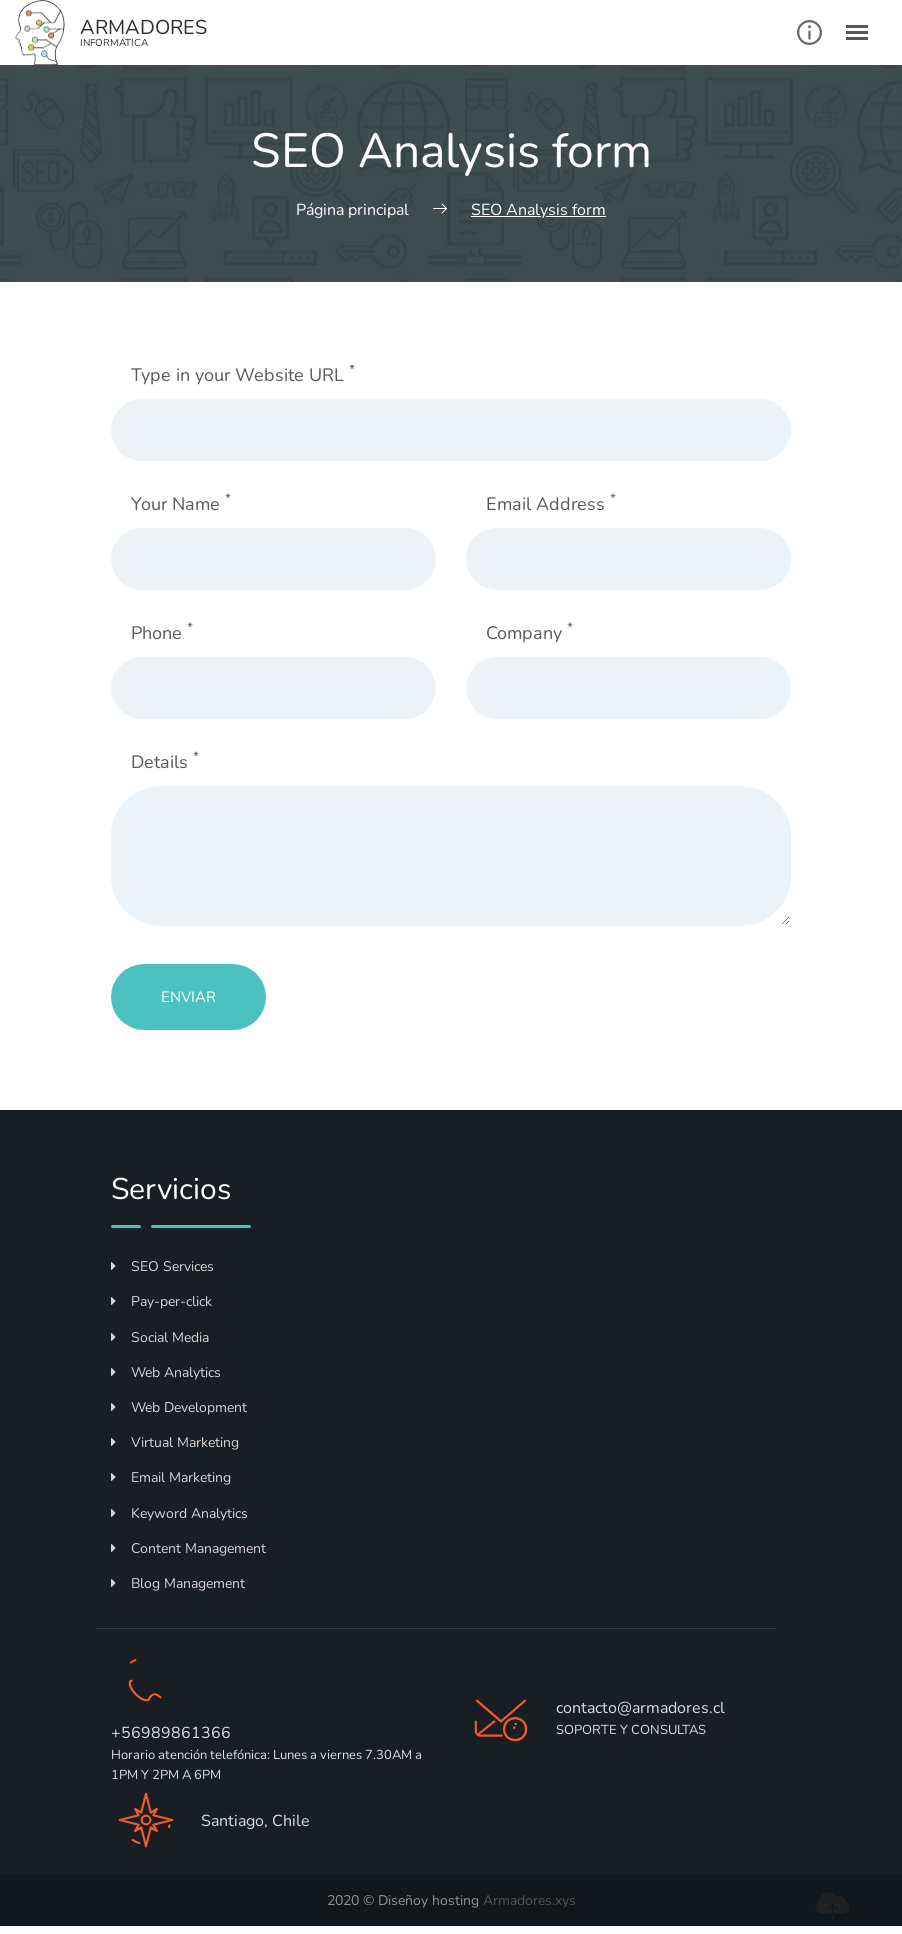 Image resolution: width=902 pixels, height=1934 pixels. I want to click on Pay-per-click, so click(161, 1301).